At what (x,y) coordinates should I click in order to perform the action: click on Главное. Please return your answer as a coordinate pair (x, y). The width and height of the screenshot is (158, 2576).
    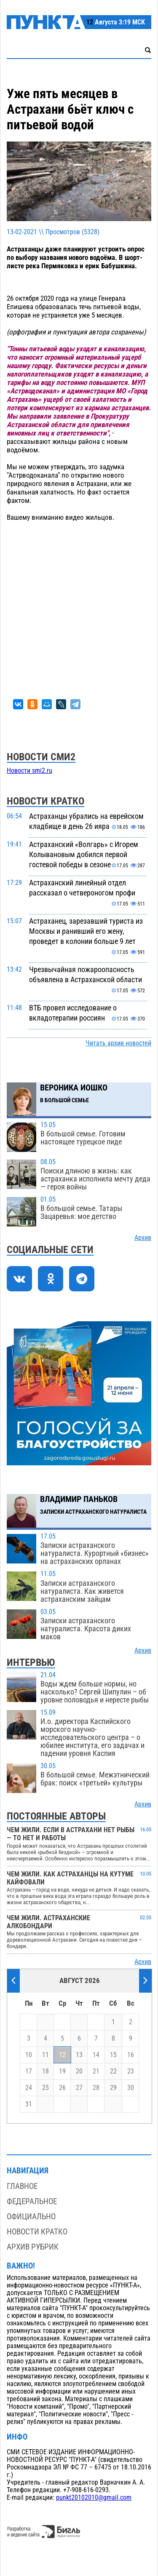
    Looking at the image, I should click on (22, 2186).